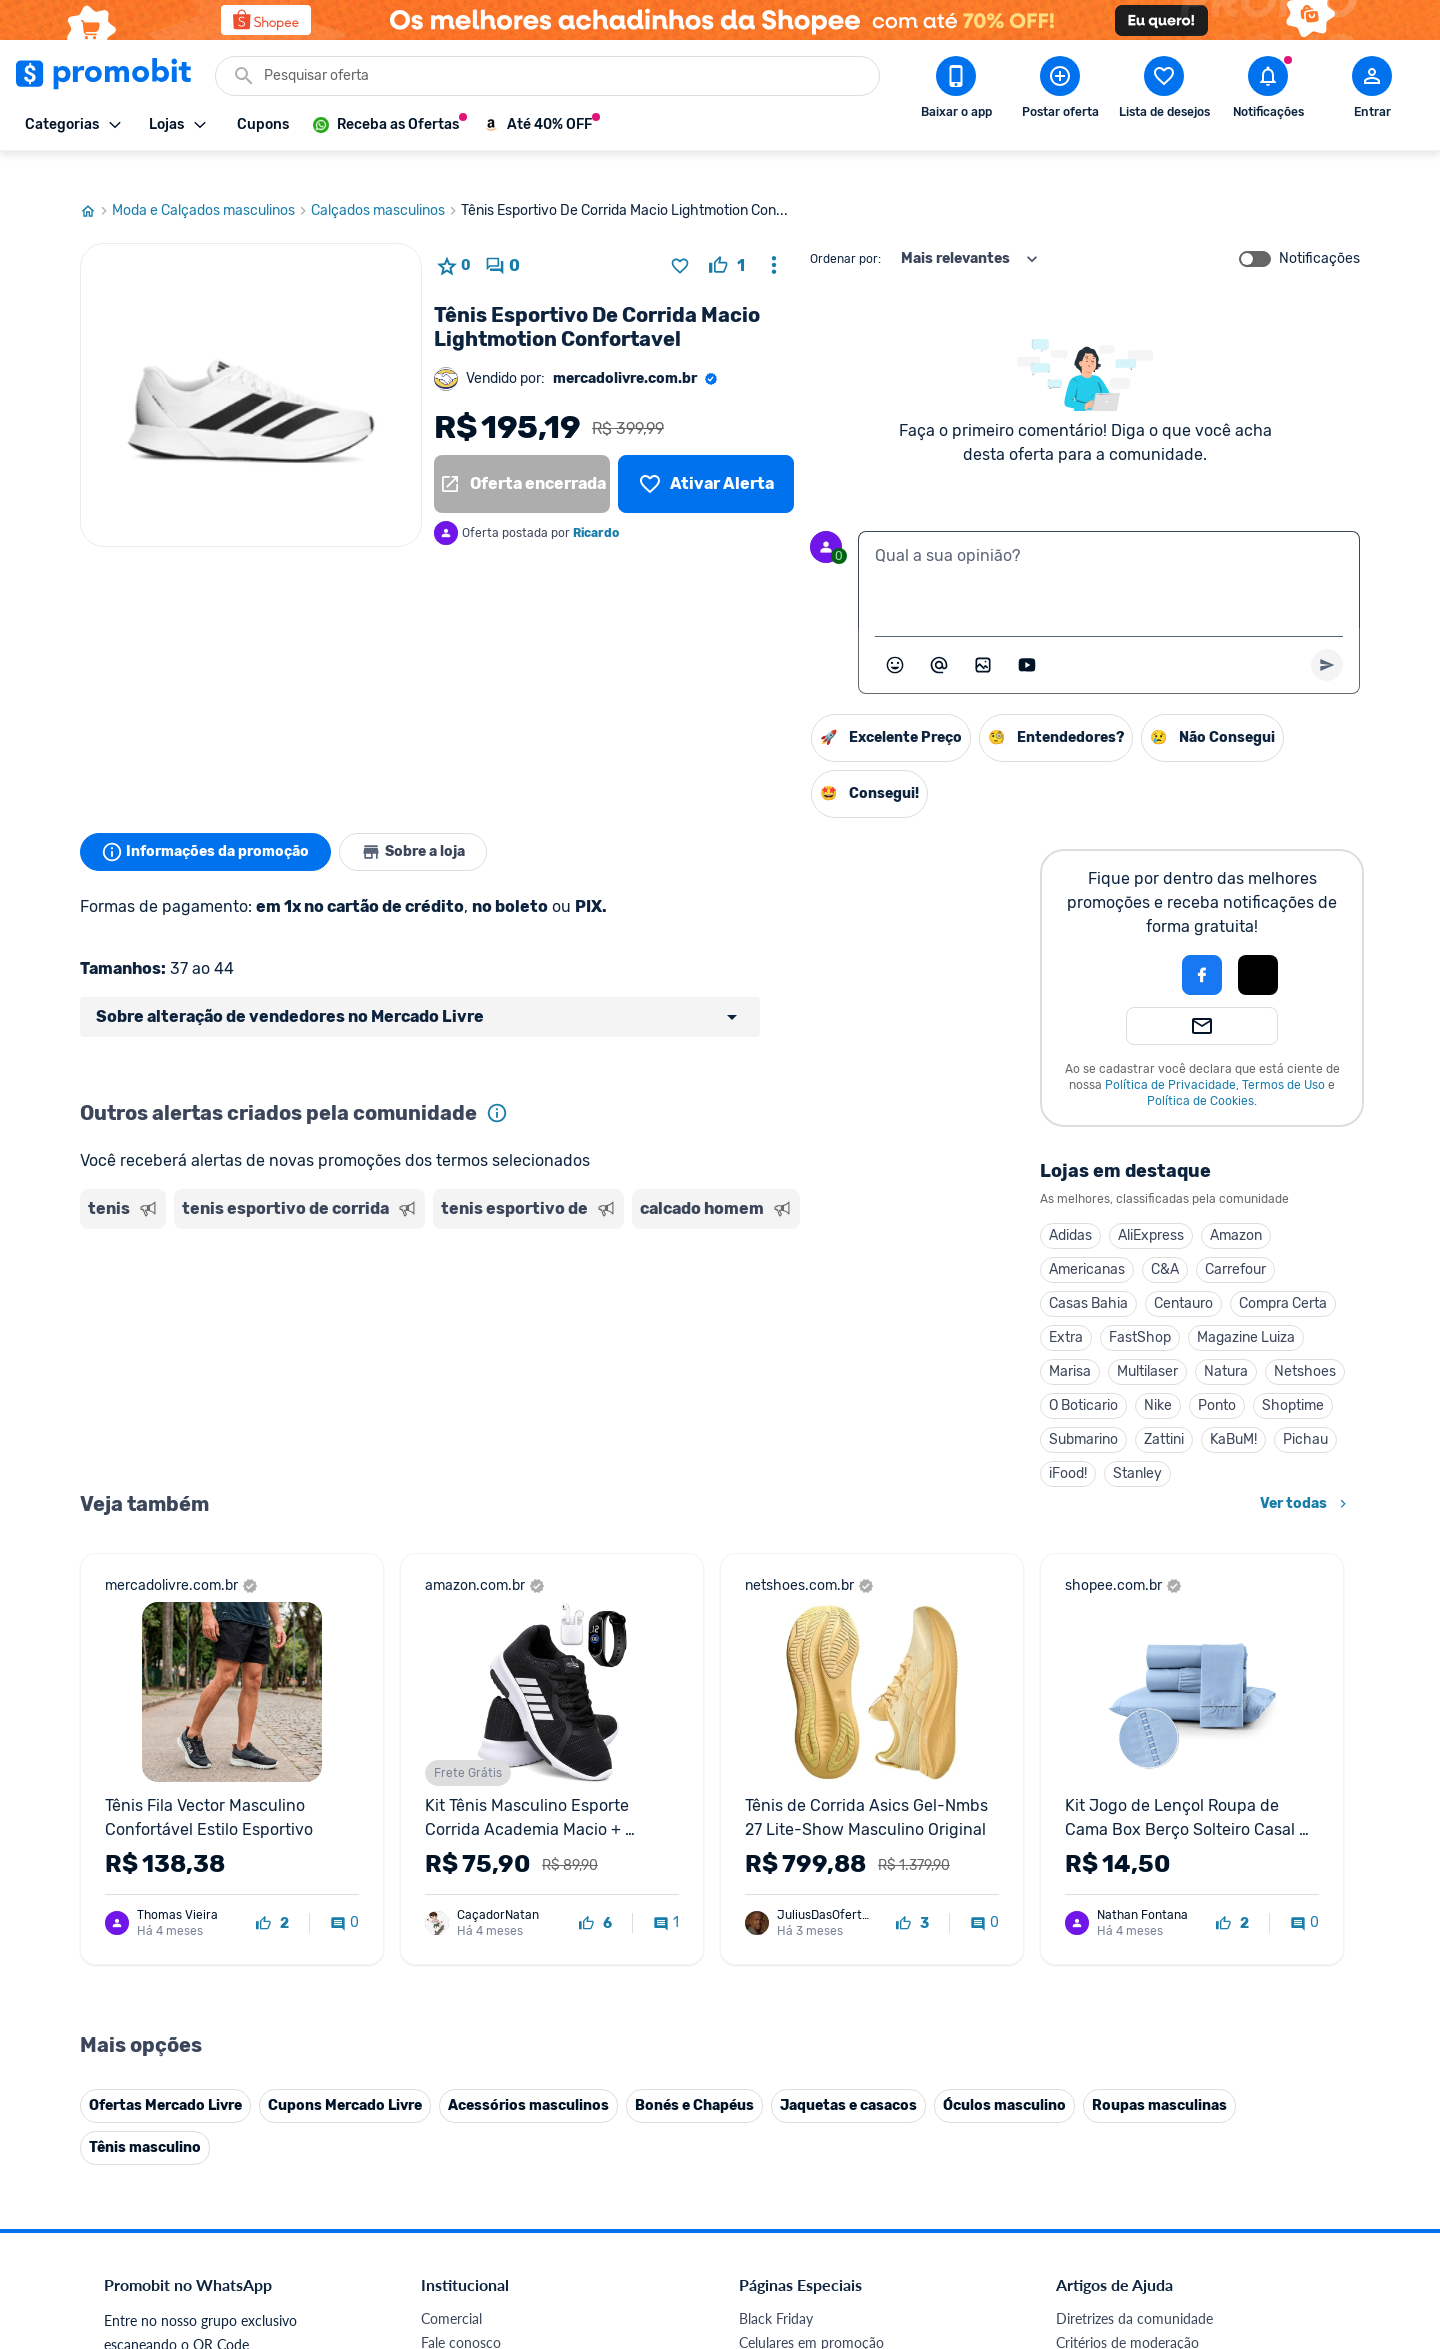 This screenshot has height=2349, width=1440. I want to click on Carrefour, so click(1235, 1241).